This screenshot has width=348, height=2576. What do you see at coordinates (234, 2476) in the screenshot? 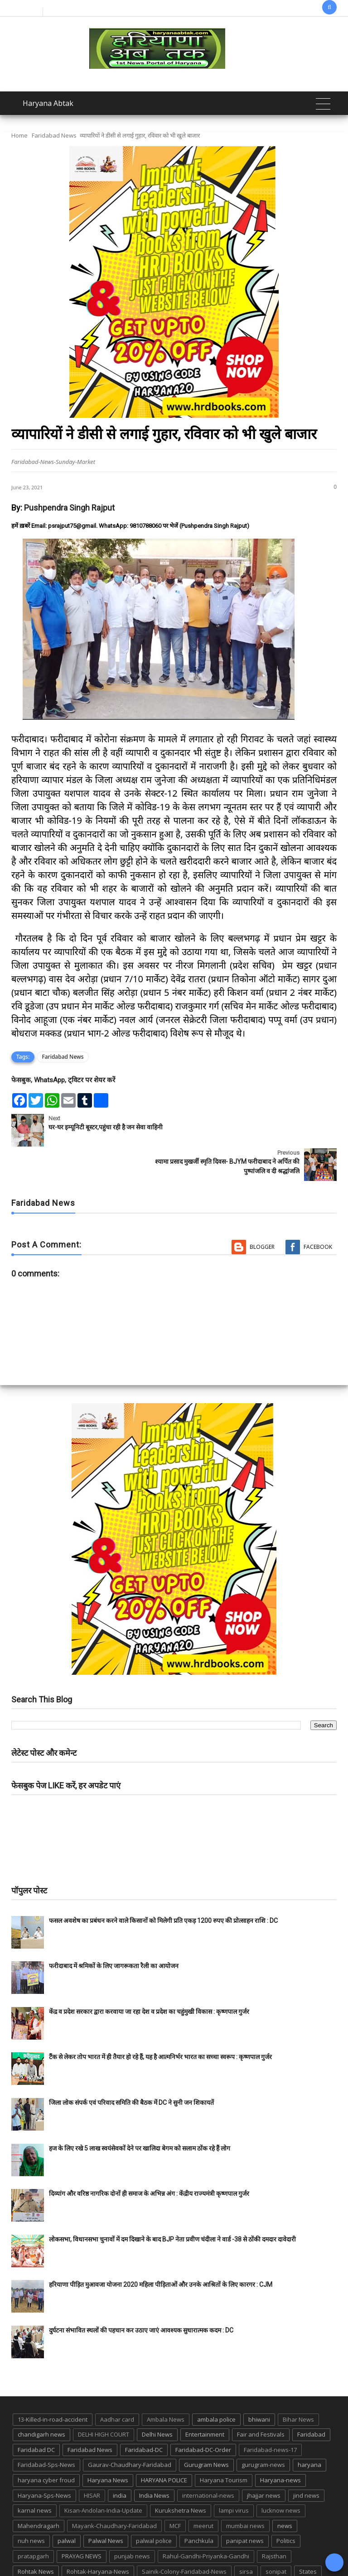
I see `lampi virus` at bounding box center [234, 2476].